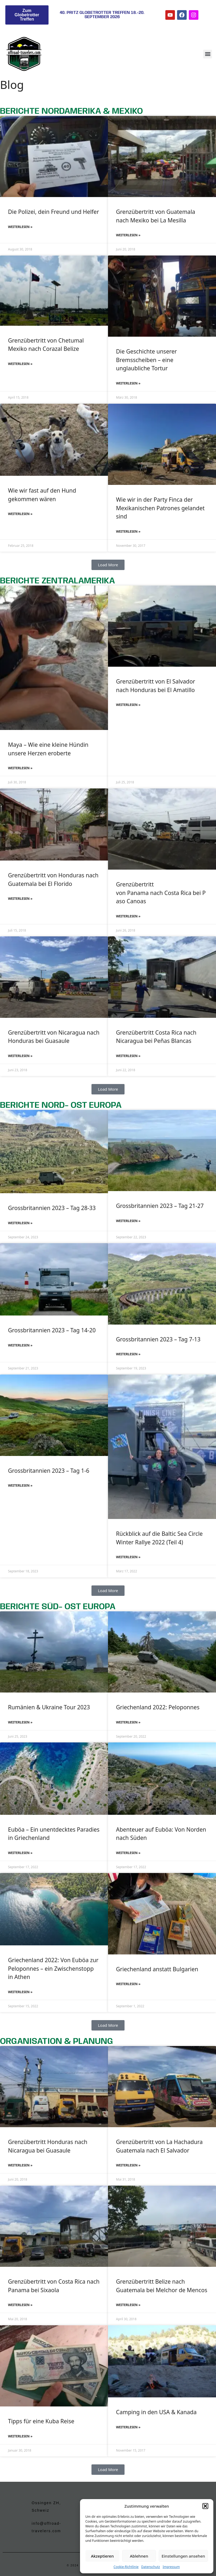 The width and height of the screenshot is (216, 2576). What do you see at coordinates (160, 1206) in the screenshot?
I see `Grossbritannien 2023 – Tag 21-27` at bounding box center [160, 1206].